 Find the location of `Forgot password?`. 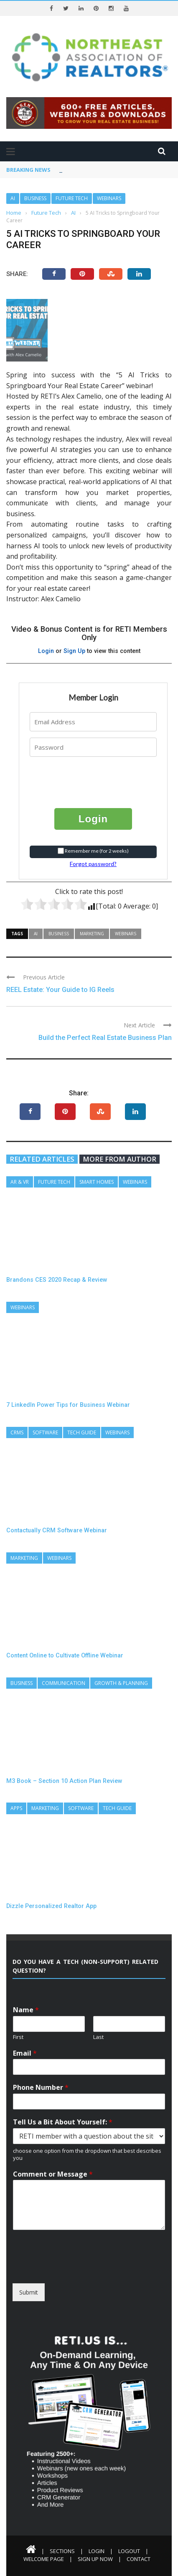

Forgot password? is located at coordinates (93, 863).